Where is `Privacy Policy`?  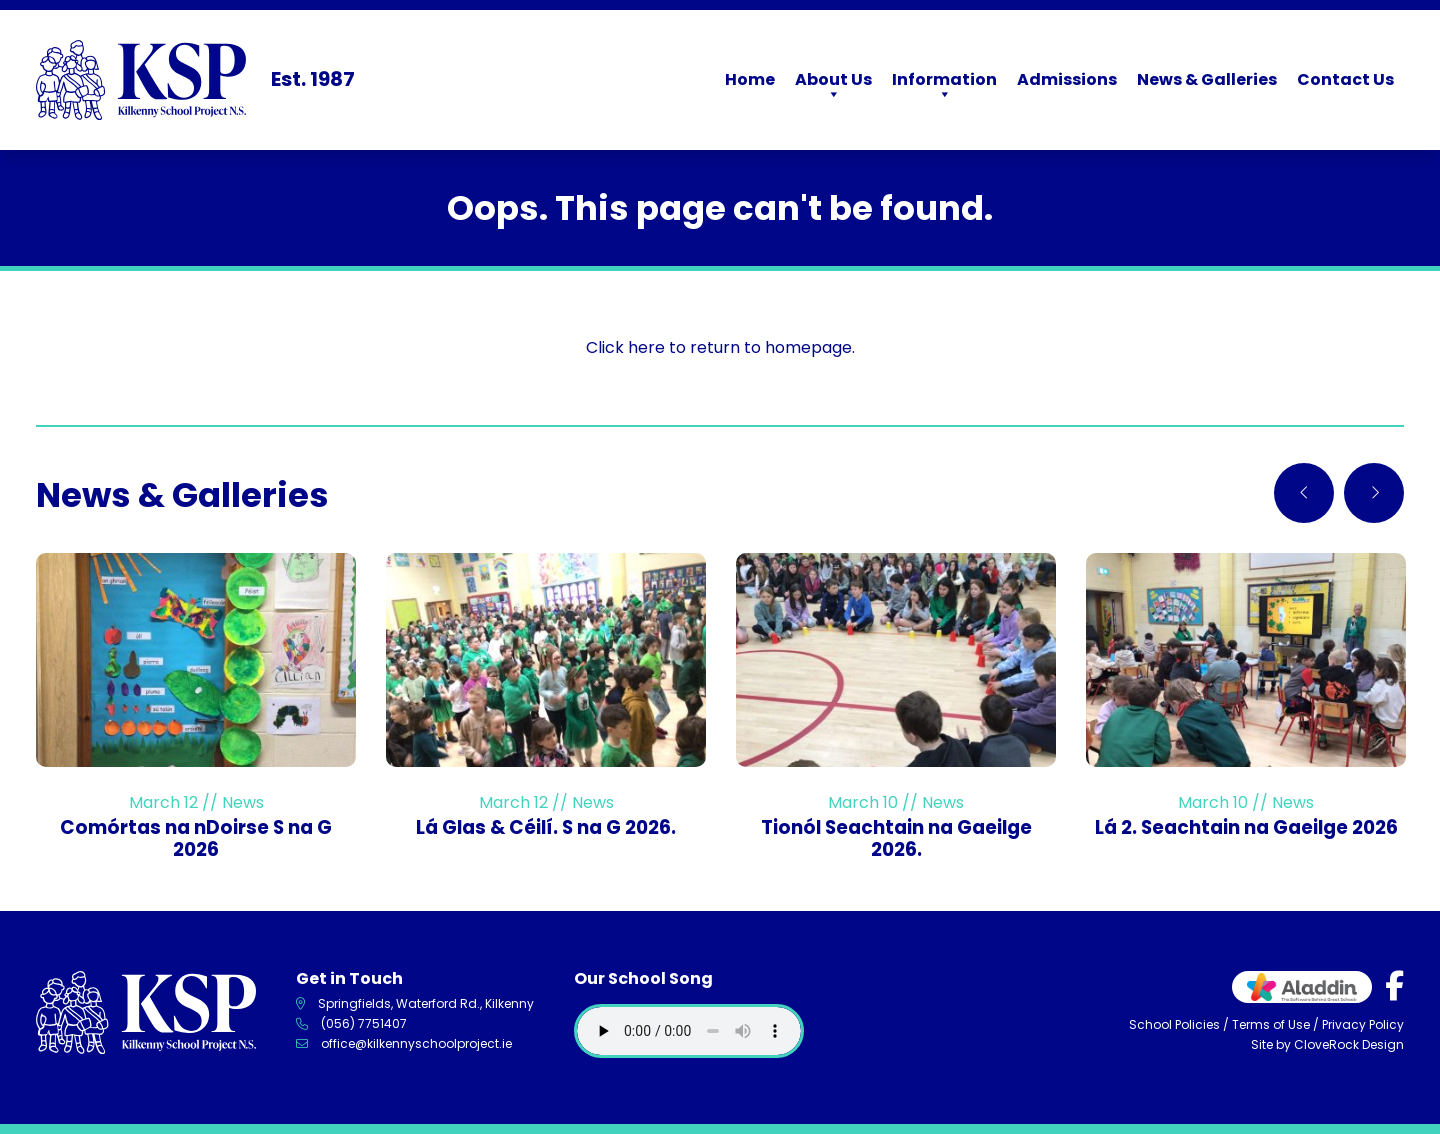 Privacy Policy is located at coordinates (1363, 1024).